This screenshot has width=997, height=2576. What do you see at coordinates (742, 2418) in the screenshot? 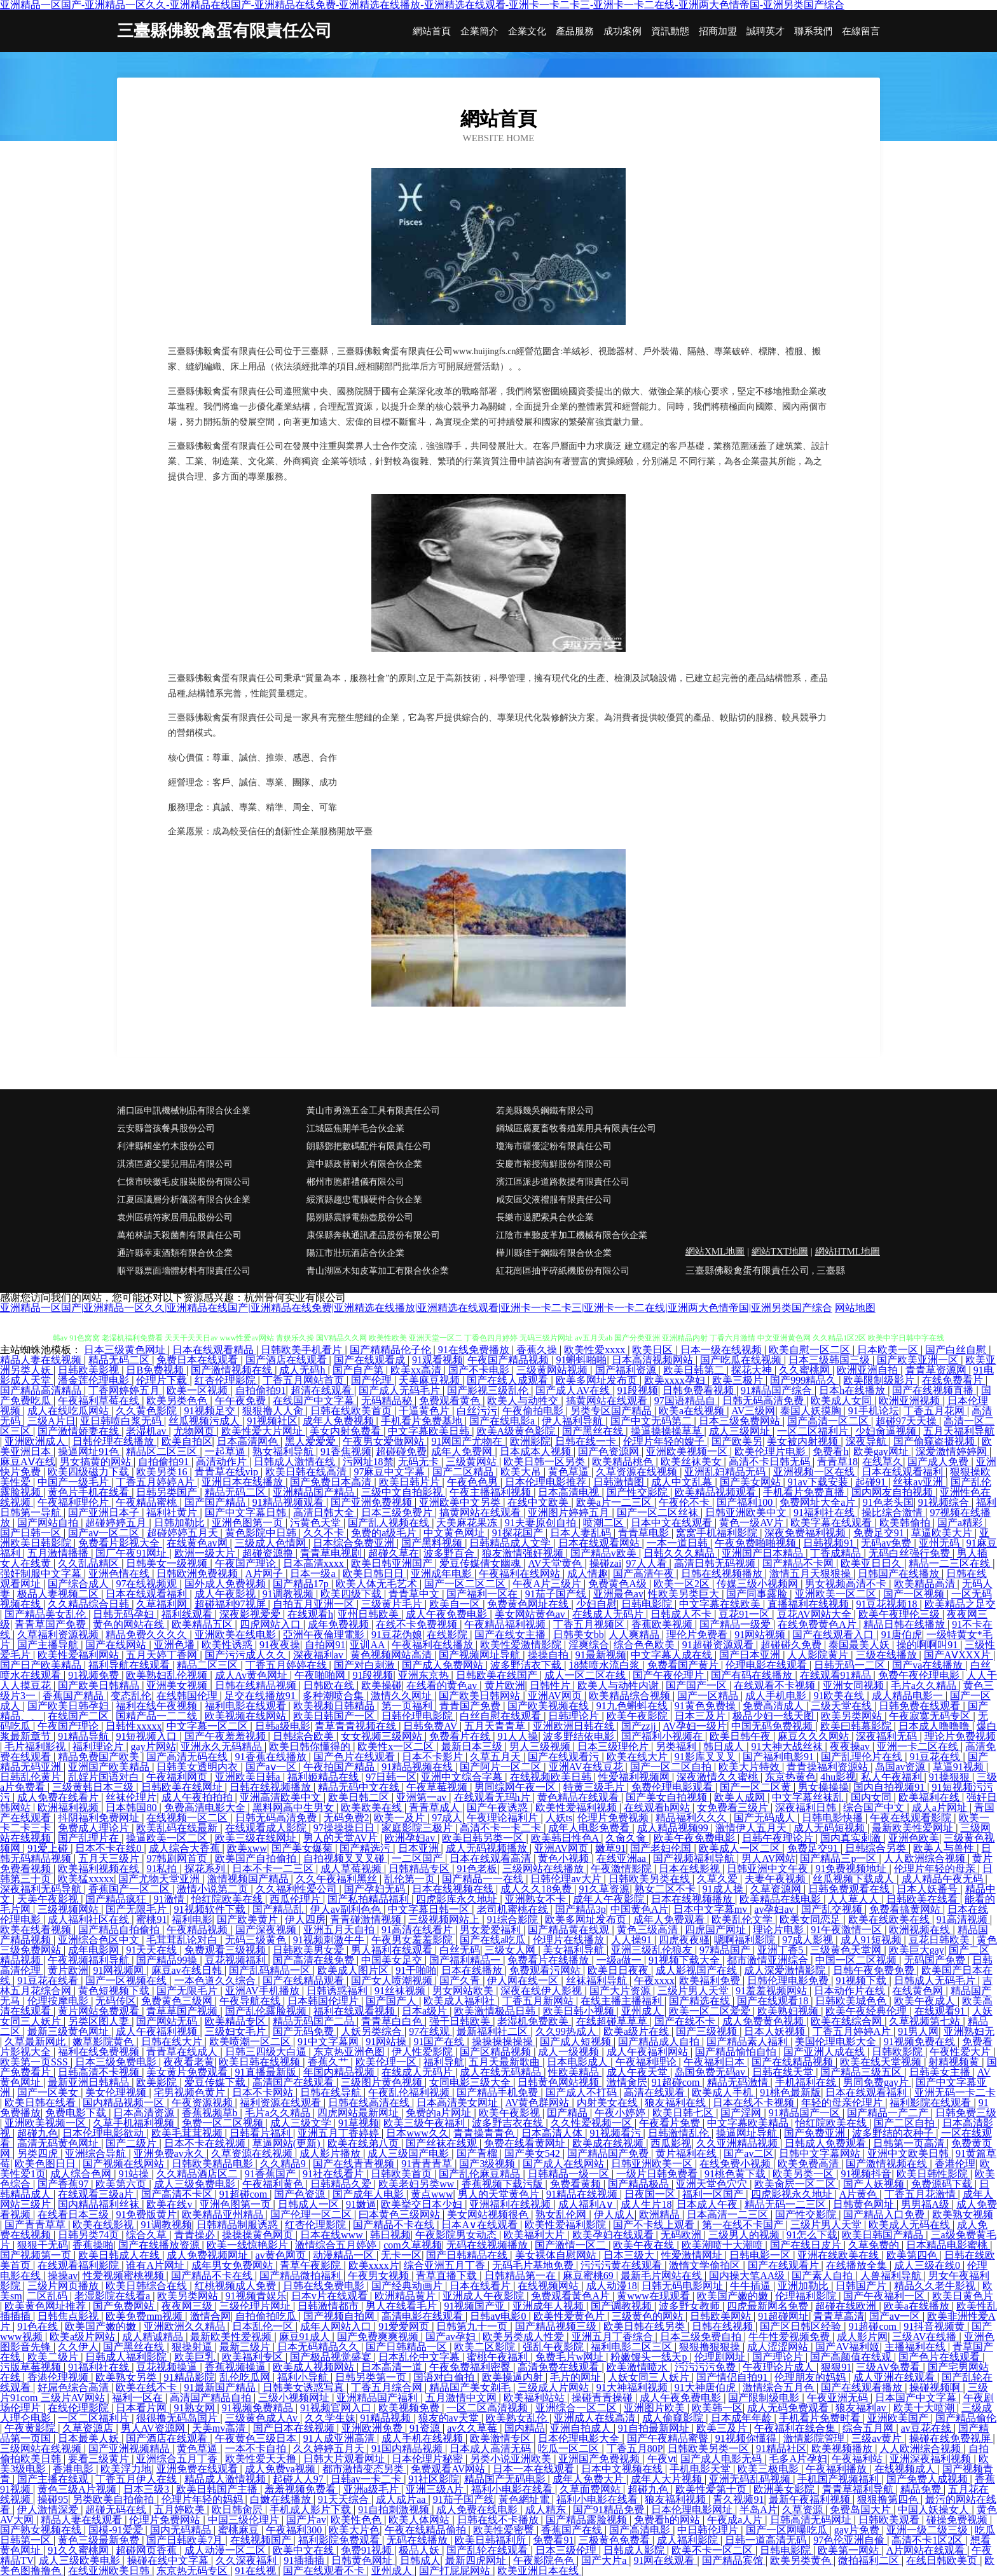
I see `日本成年年龄` at bounding box center [742, 2418].